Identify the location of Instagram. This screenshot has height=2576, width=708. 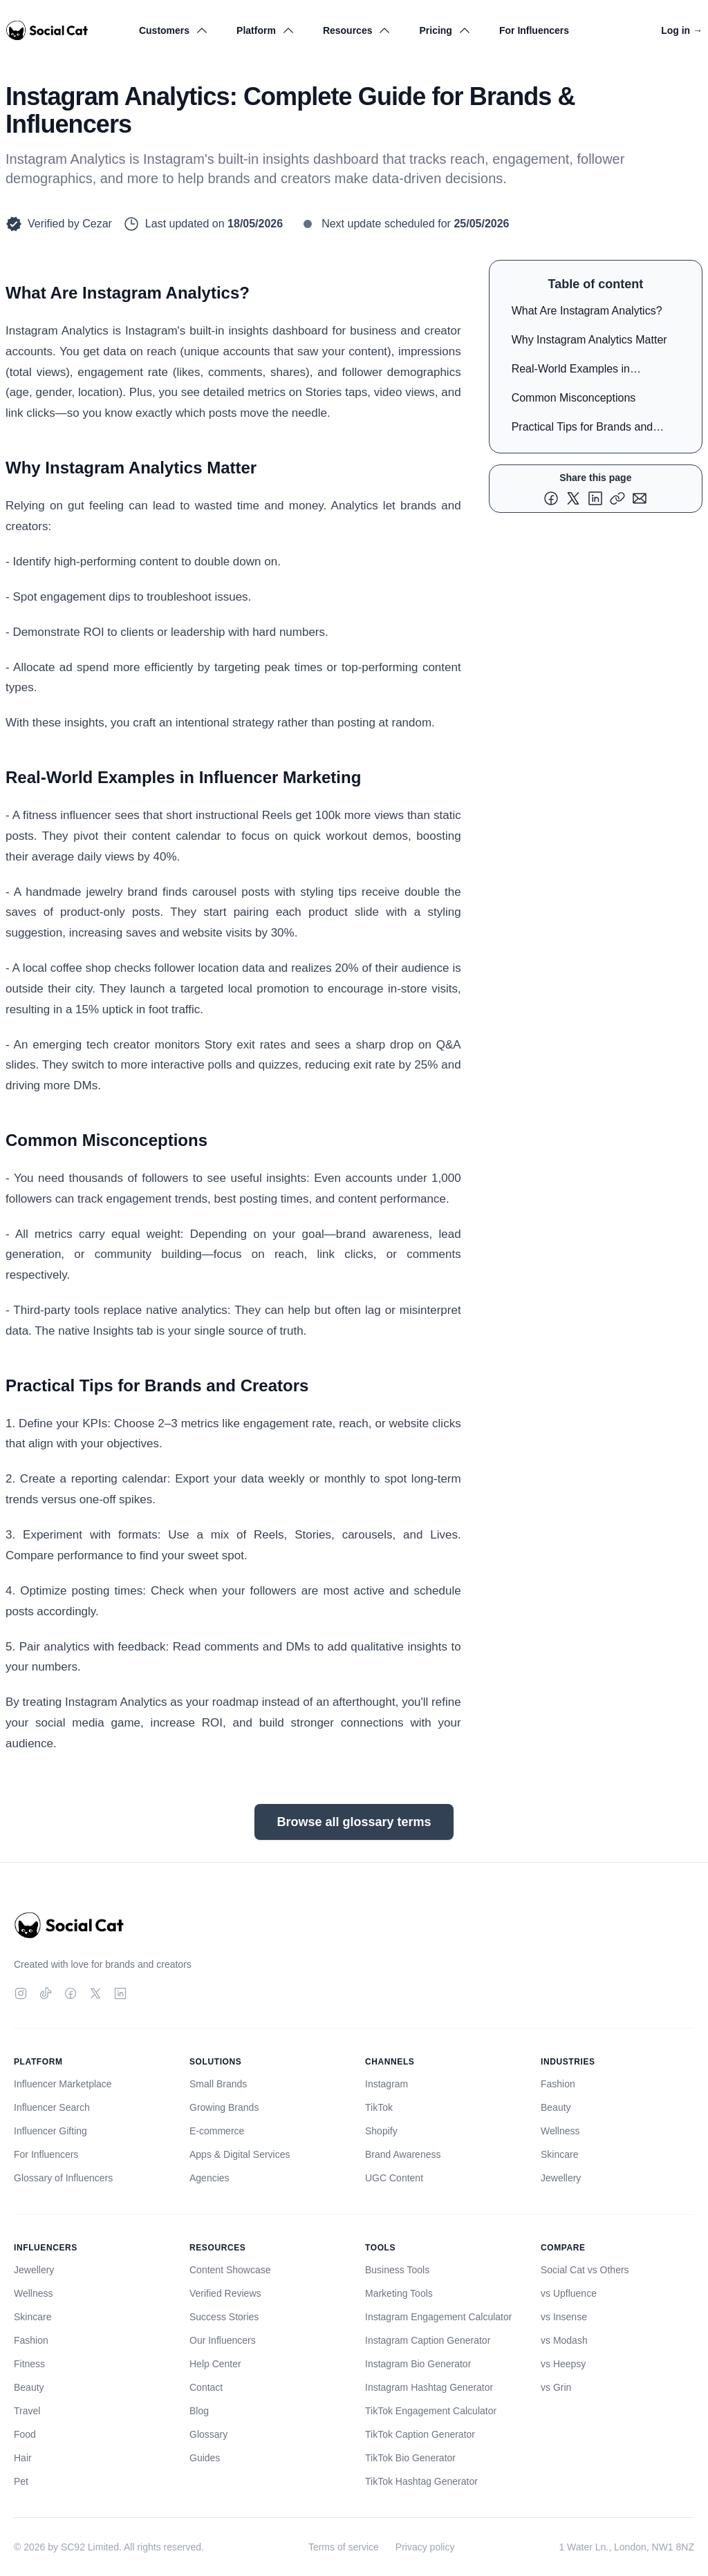
(386, 2083).